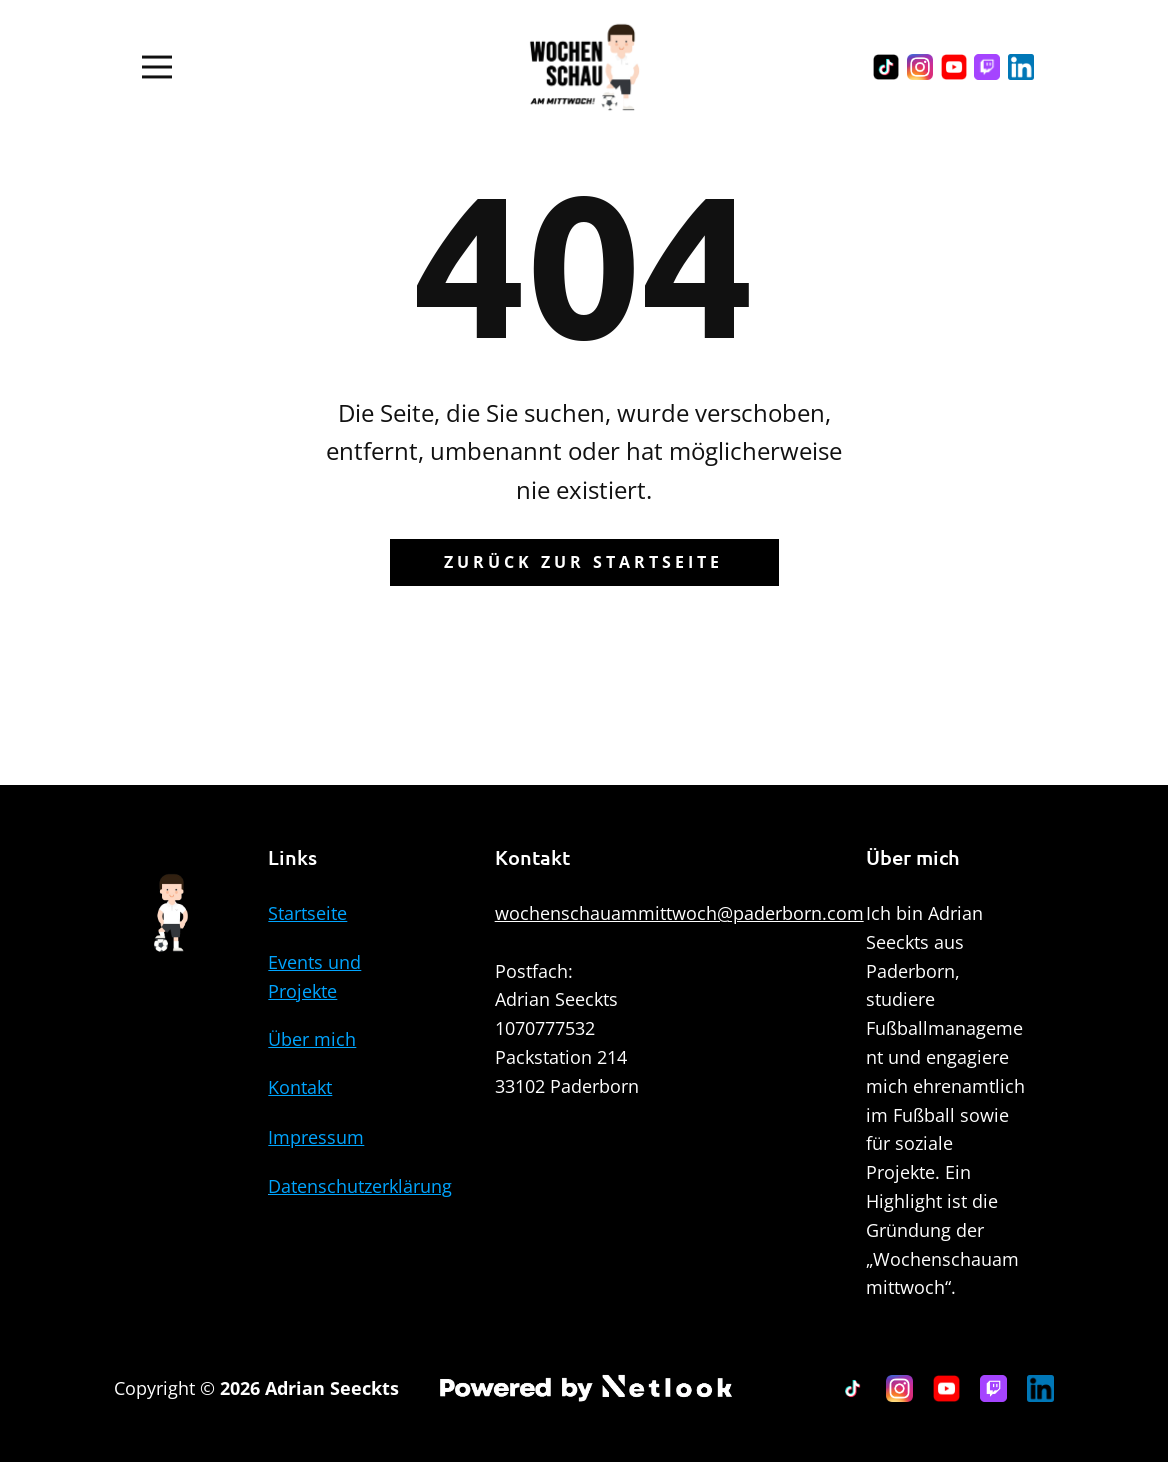 The image size is (1168, 1462). What do you see at coordinates (300, 1087) in the screenshot?
I see `Kontakt` at bounding box center [300, 1087].